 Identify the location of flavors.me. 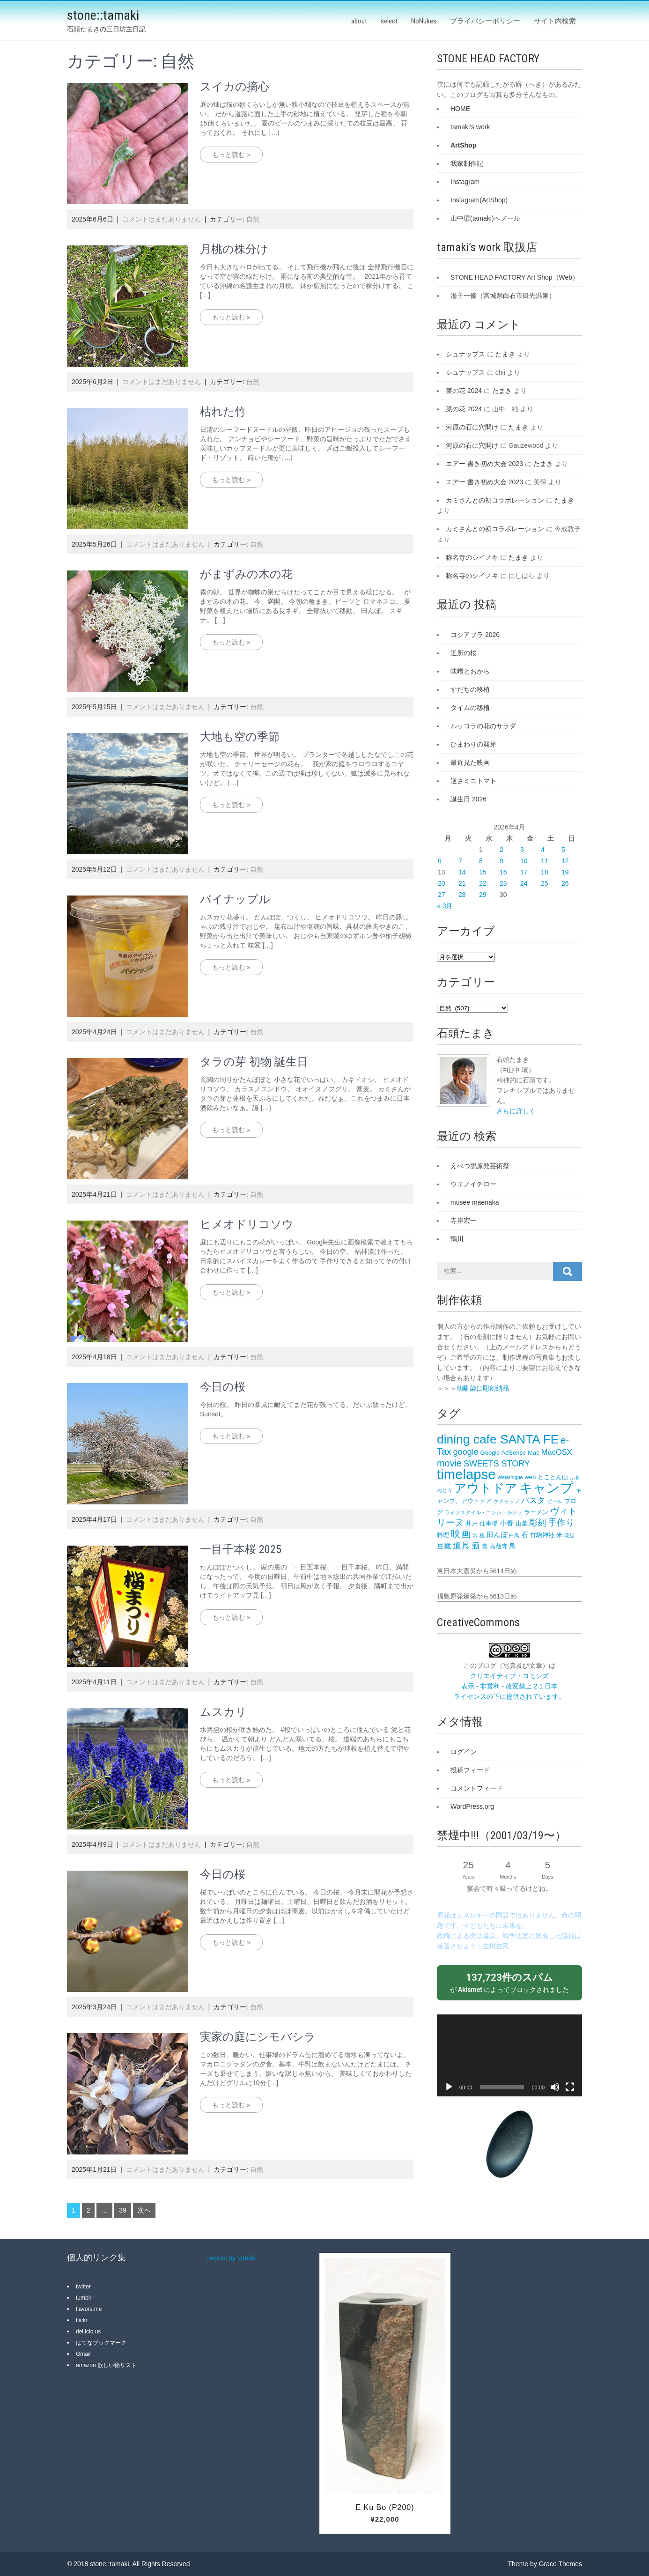
(89, 2309).